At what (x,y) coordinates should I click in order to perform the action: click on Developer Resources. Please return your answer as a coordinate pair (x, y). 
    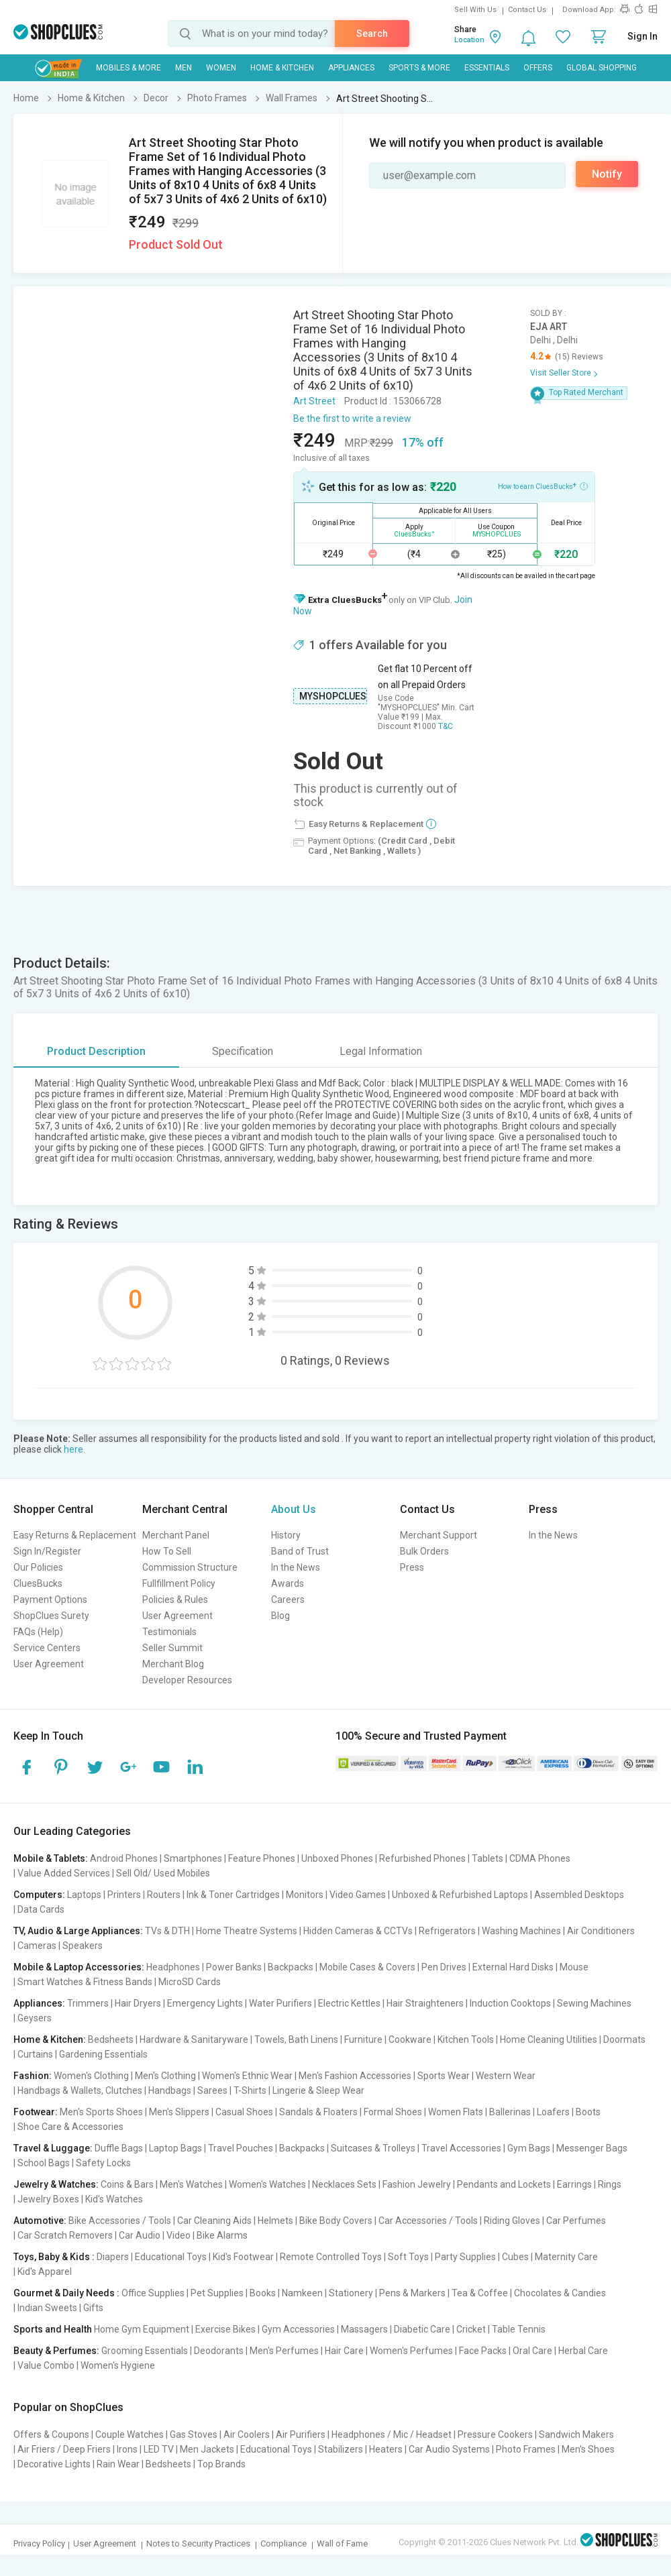
    Looking at the image, I should click on (187, 1680).